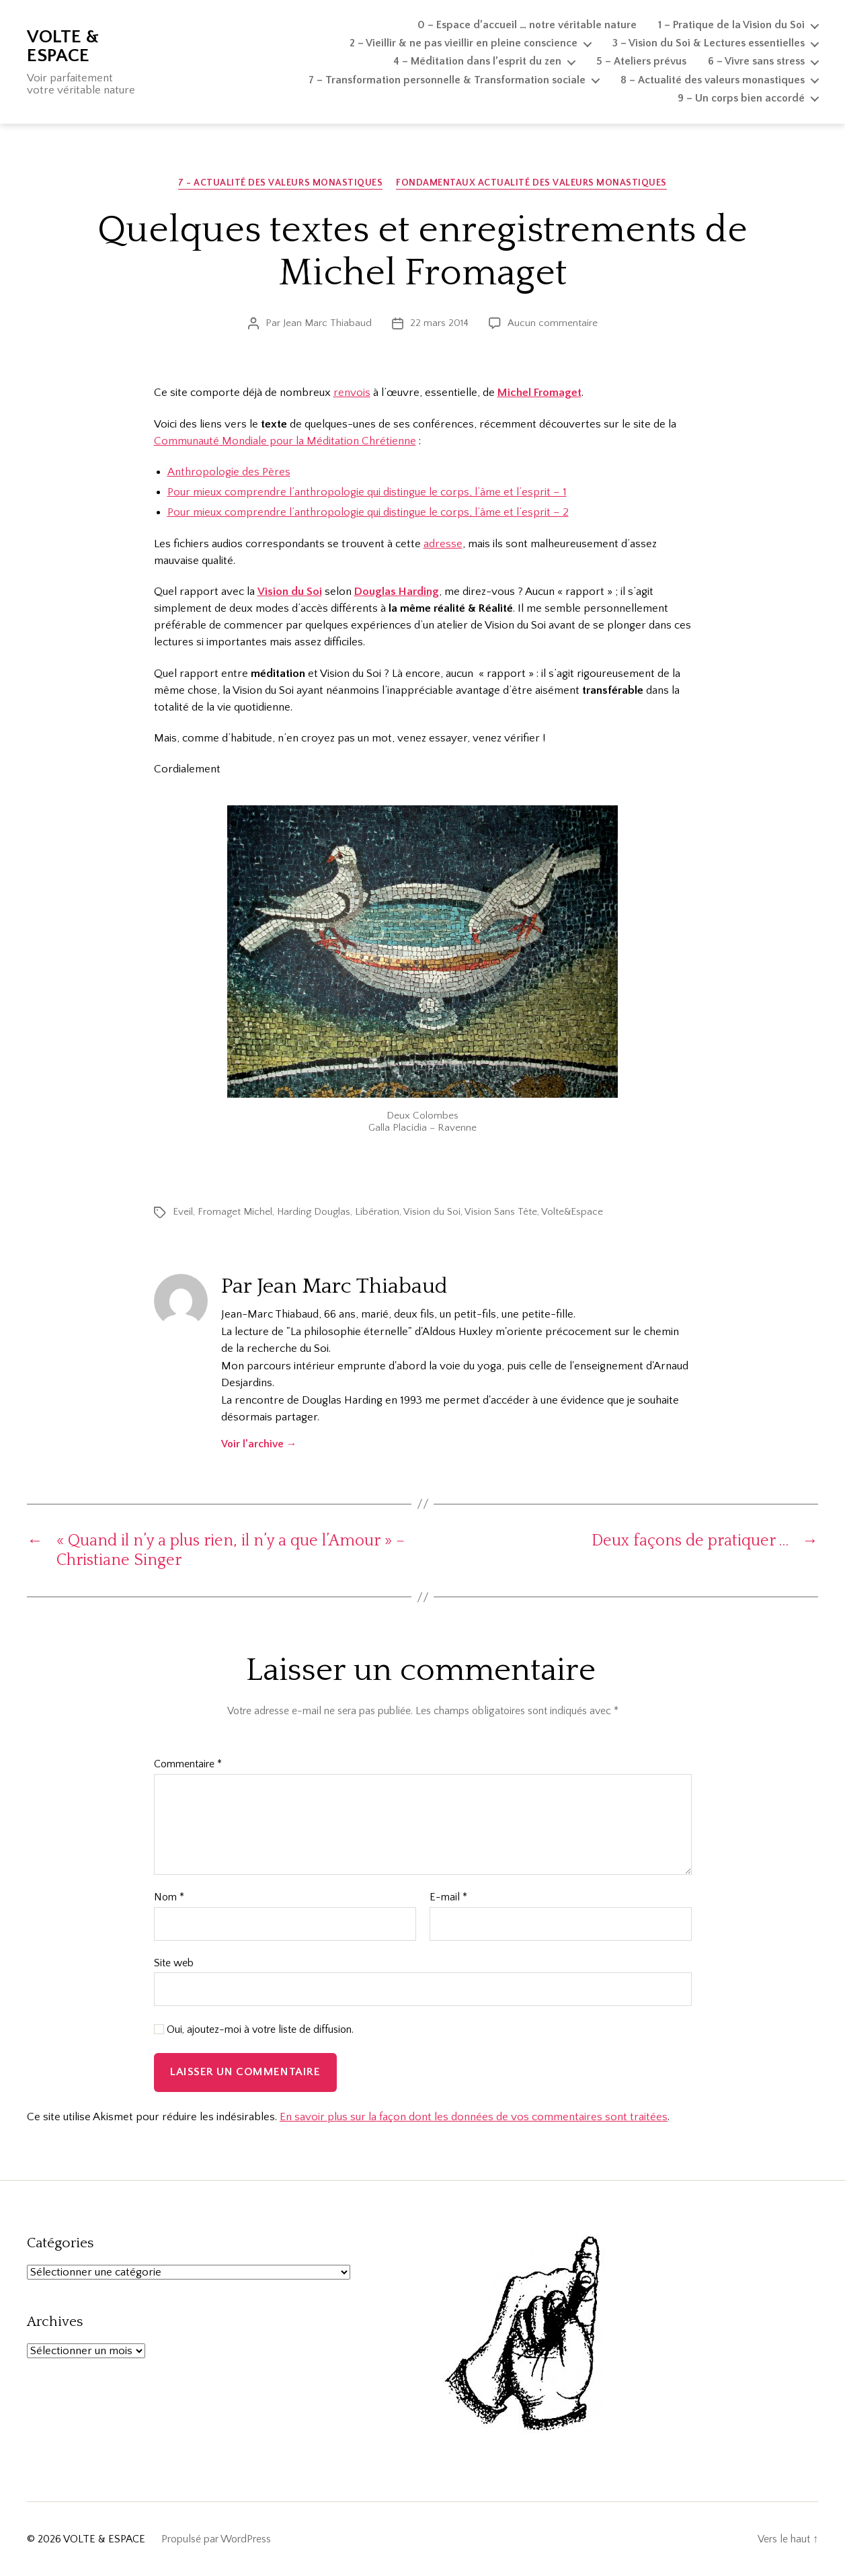 Image resolution: width=845 pixels, height=2576 pixels. Describe the element at coordinates (553, 323) in the screenshot. I see `Aucun commentaire` at that location.